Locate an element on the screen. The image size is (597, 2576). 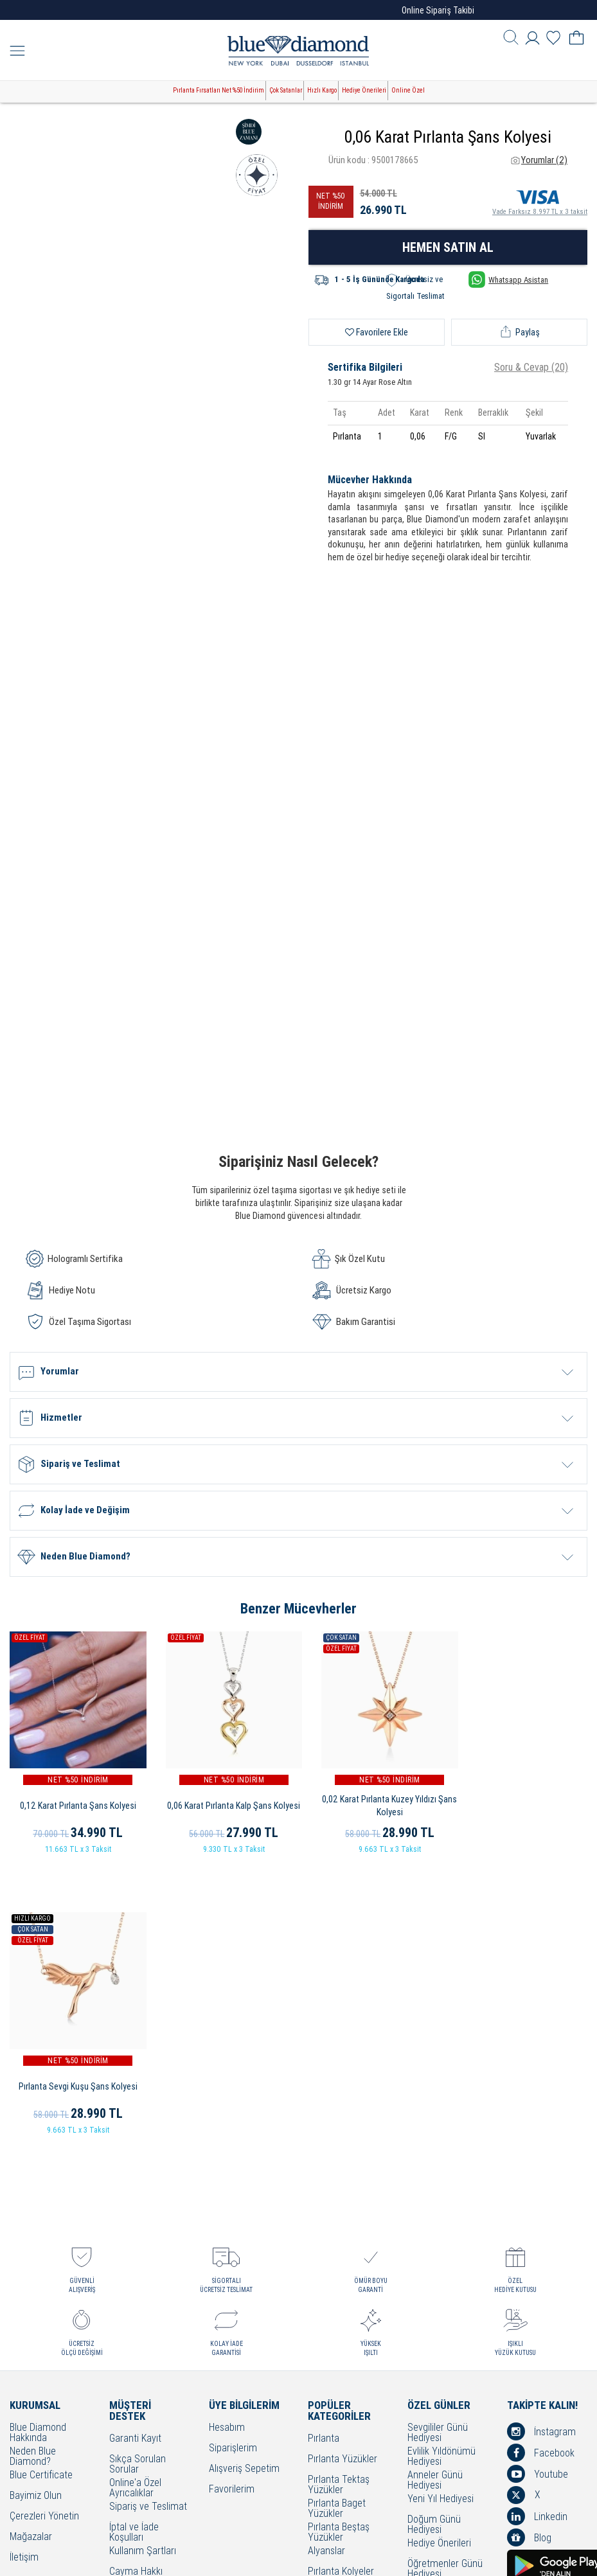
Youtube is located at coordinates (537, 2187).